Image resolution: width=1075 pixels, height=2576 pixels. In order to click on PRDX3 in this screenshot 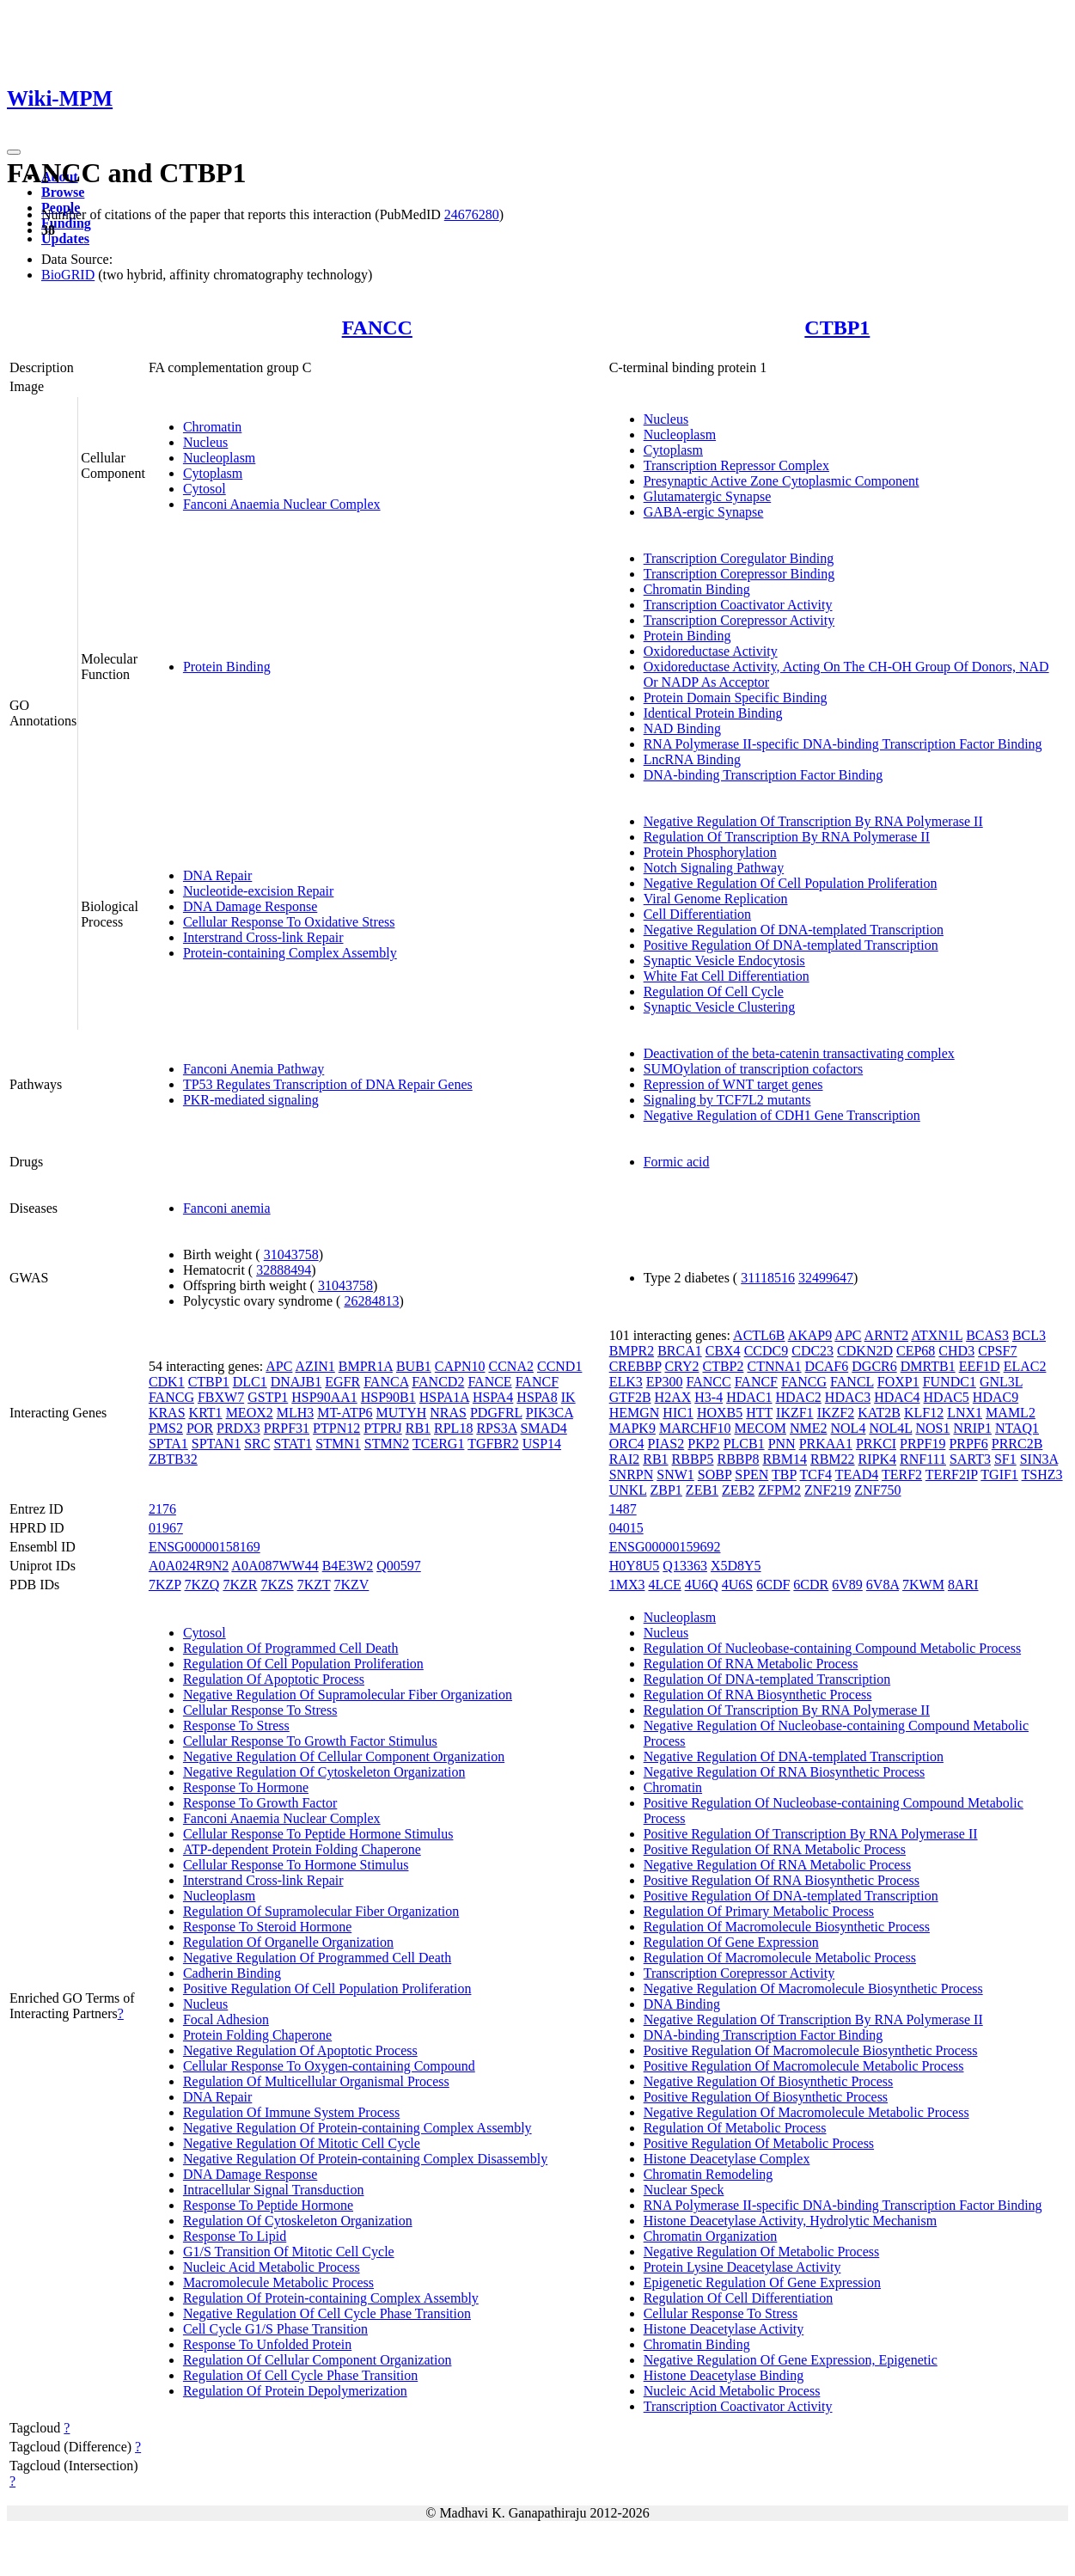, I will do `click(238, 1428)`.